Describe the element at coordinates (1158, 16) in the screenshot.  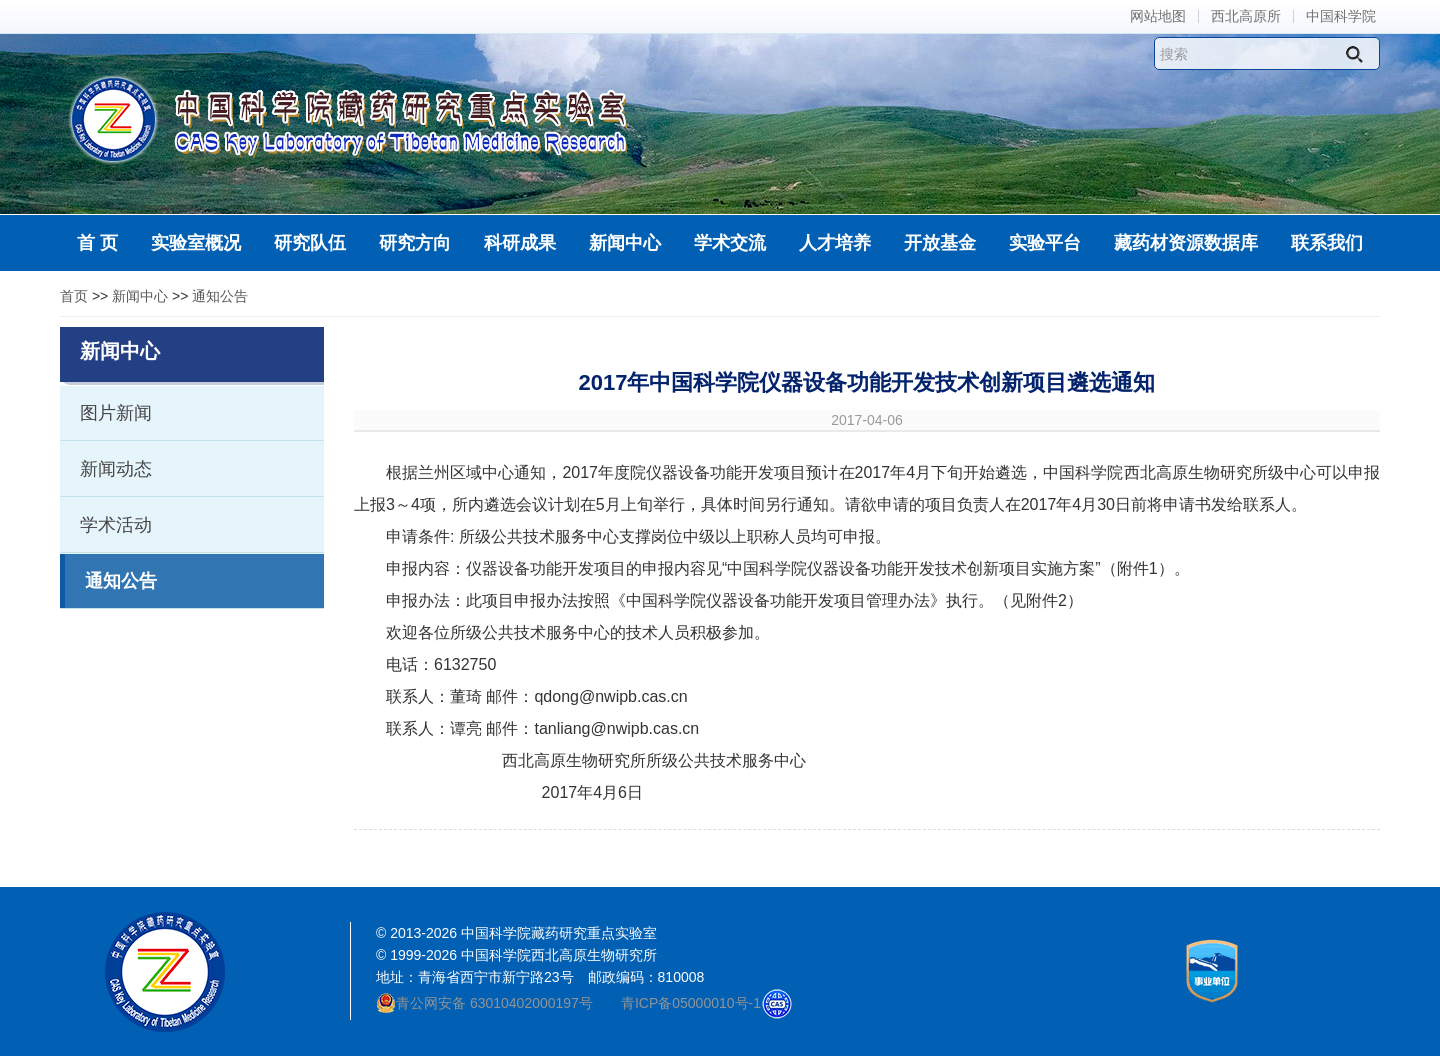
I see `网站地图` at that location.